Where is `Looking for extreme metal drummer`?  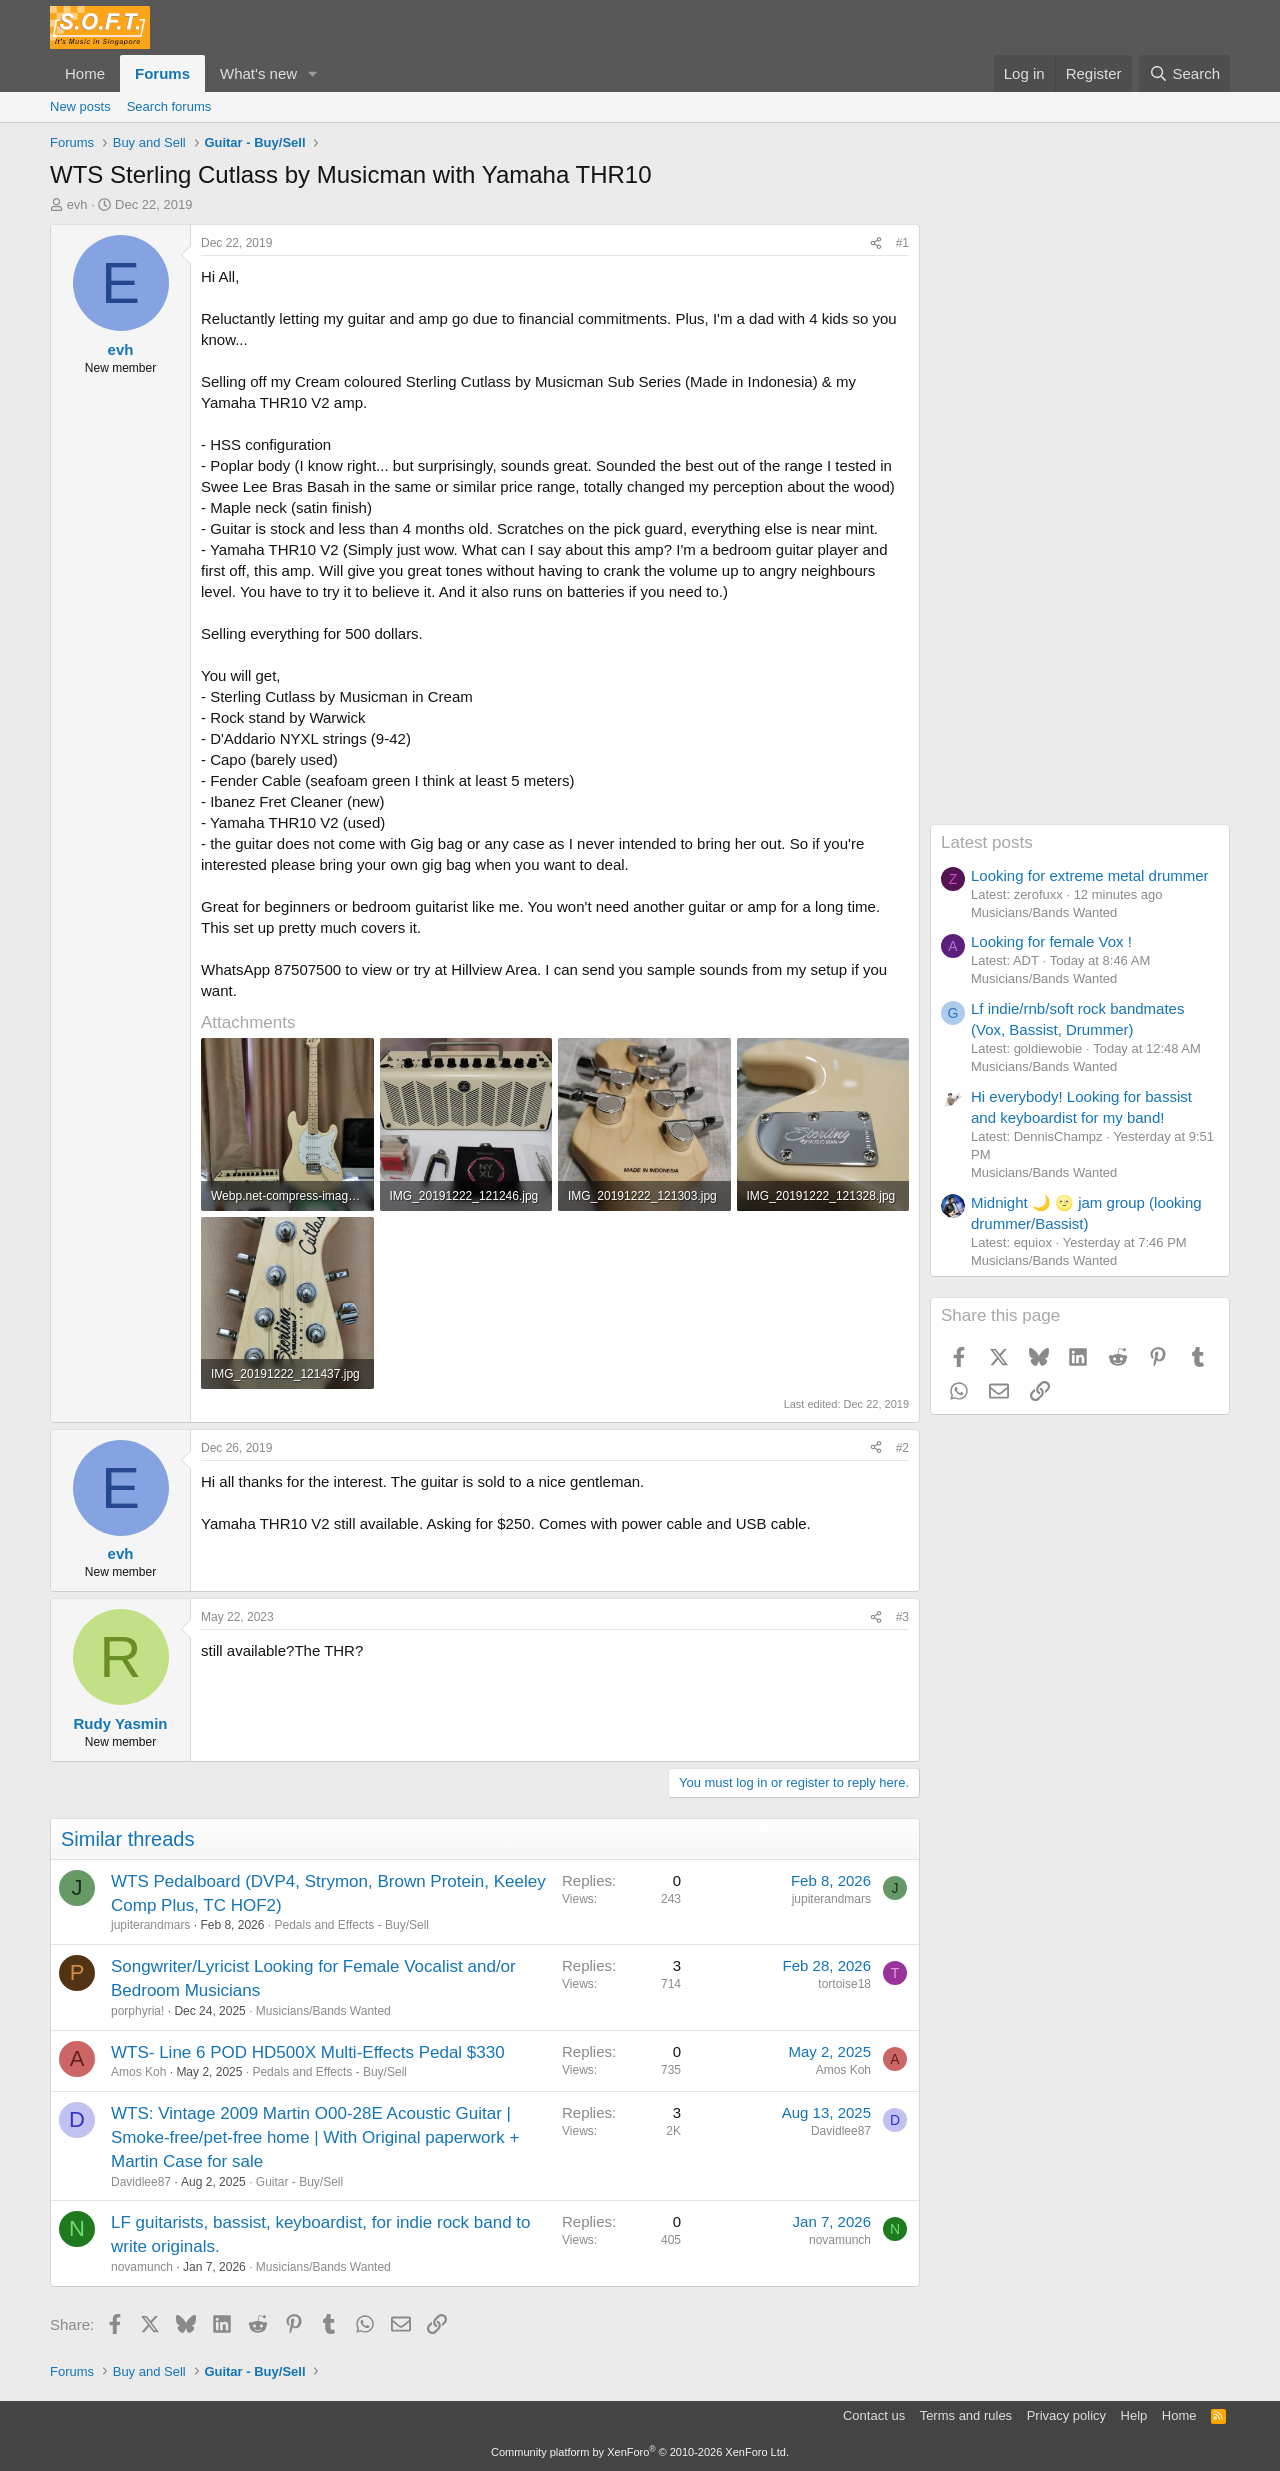
Looking for extreme metal drummer is located at coordinates (1090, 875).